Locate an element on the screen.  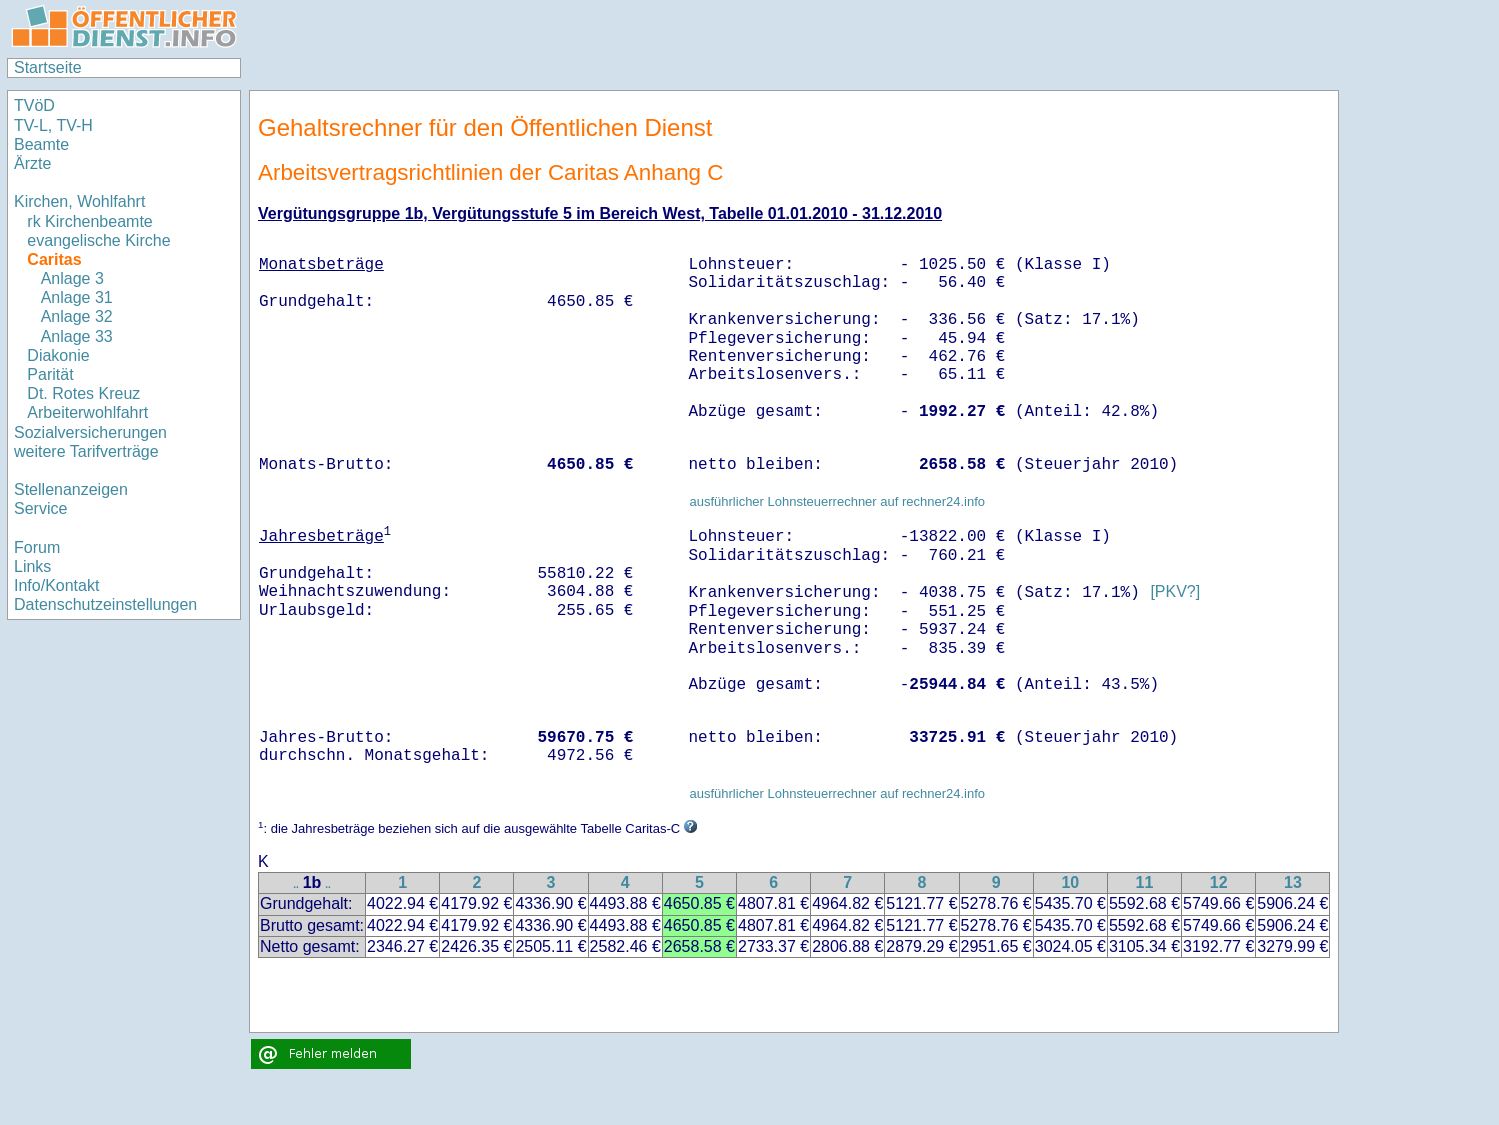
rk Kirchenbeamte is located at coordinates (89, 221).